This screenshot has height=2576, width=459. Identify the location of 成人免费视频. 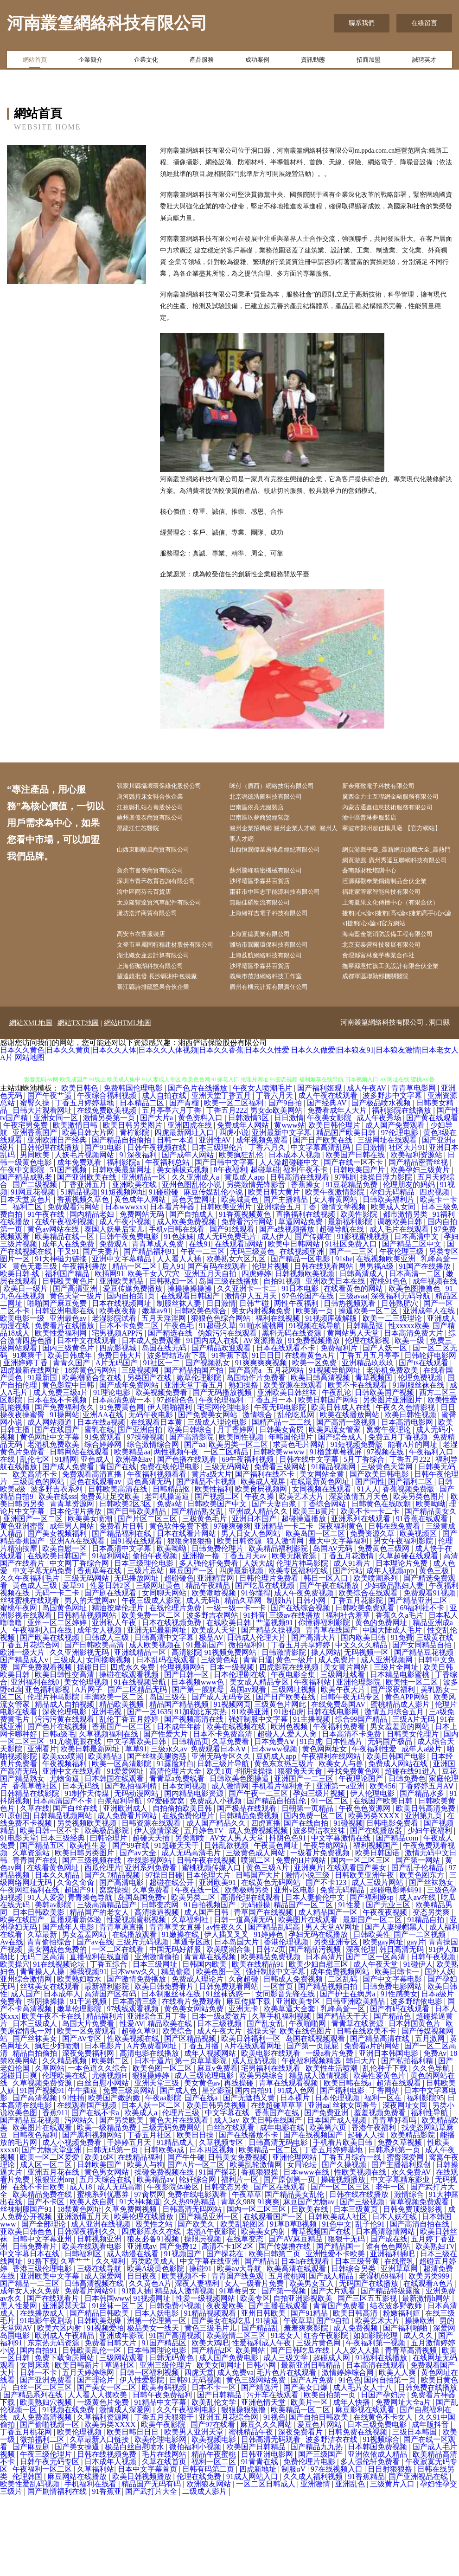
(356, 2409).